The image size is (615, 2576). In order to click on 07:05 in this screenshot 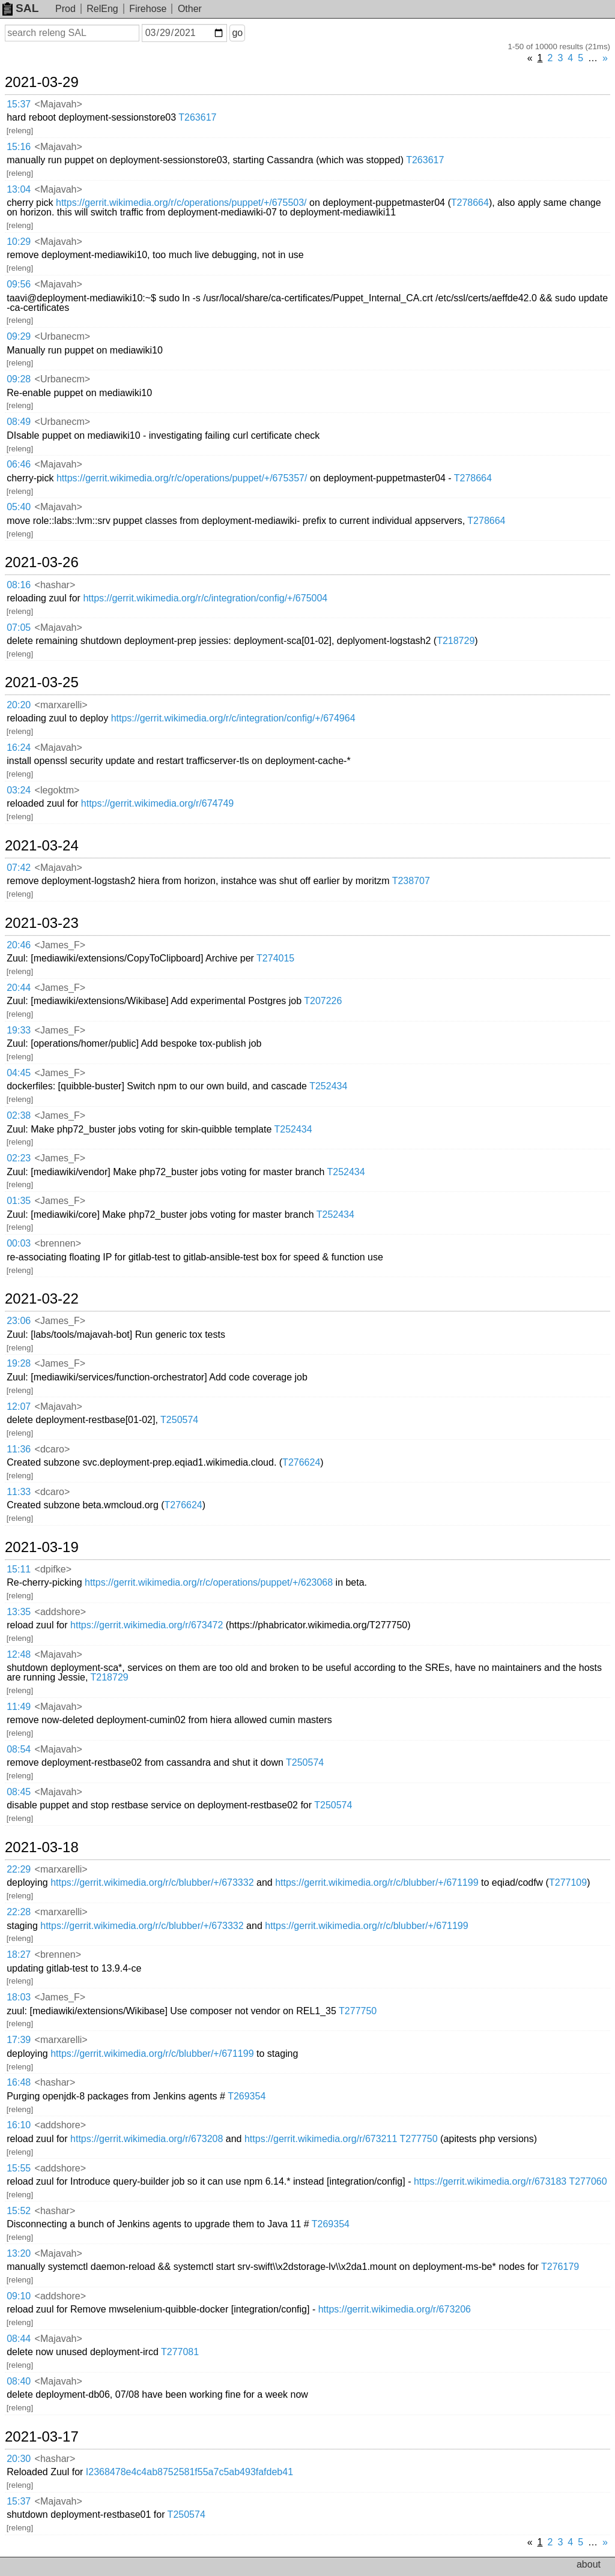, I will do `click(19, 627)`.